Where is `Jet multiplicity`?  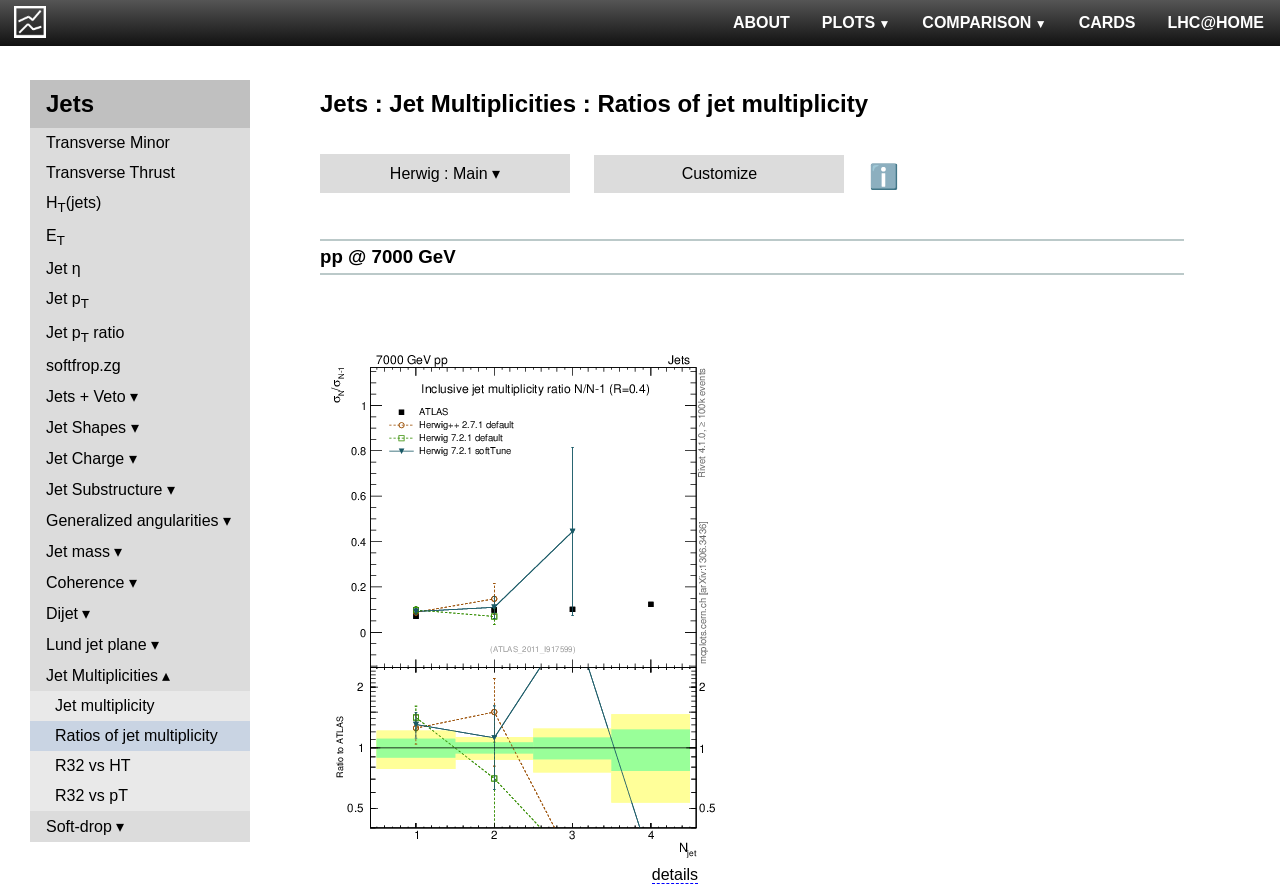
Jet multiplicity is located at coordinates (105, 705).